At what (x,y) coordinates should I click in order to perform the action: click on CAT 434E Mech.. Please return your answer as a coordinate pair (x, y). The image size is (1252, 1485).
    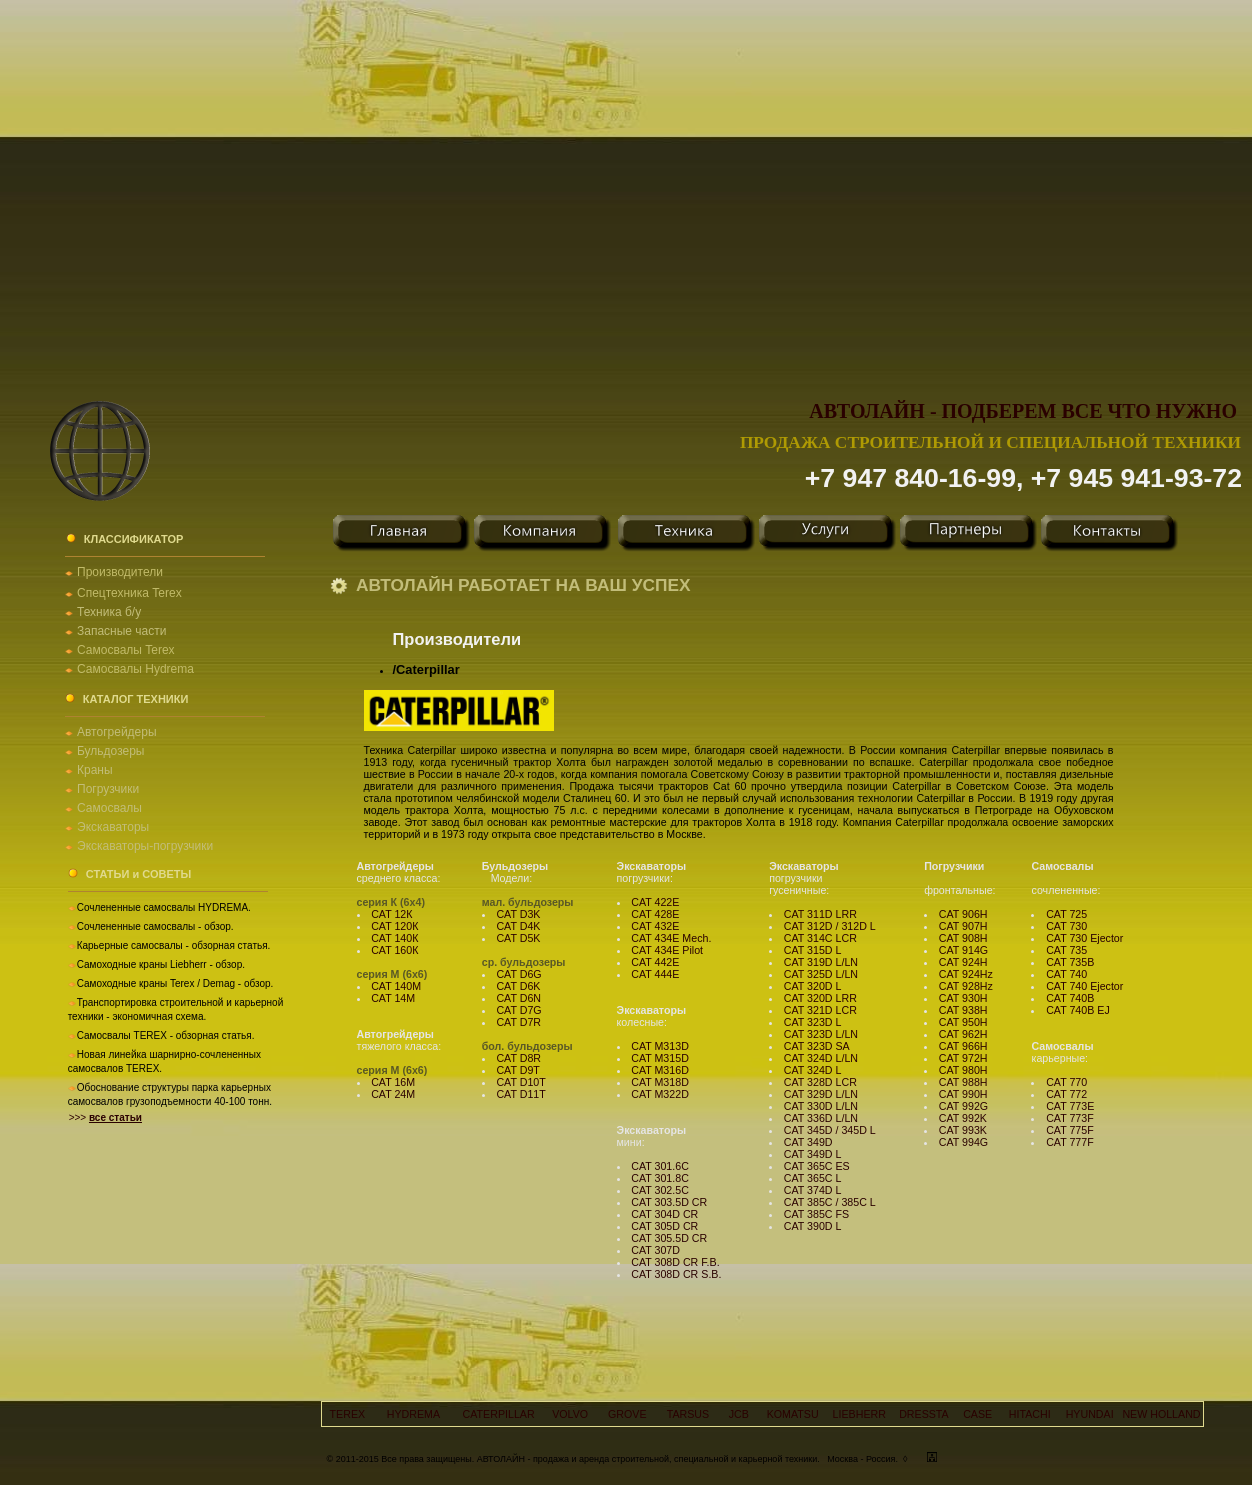
    Looking at the image, I should click on (671, 938).